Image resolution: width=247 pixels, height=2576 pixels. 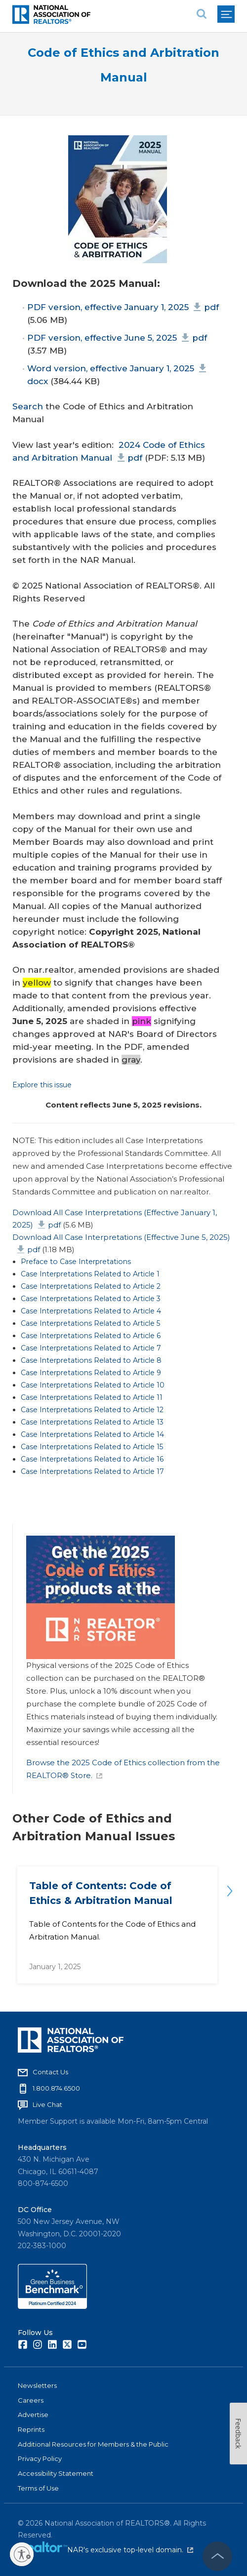 I want to click on Case Interpretations Related to Article 8, so click(x=91, y=1360).